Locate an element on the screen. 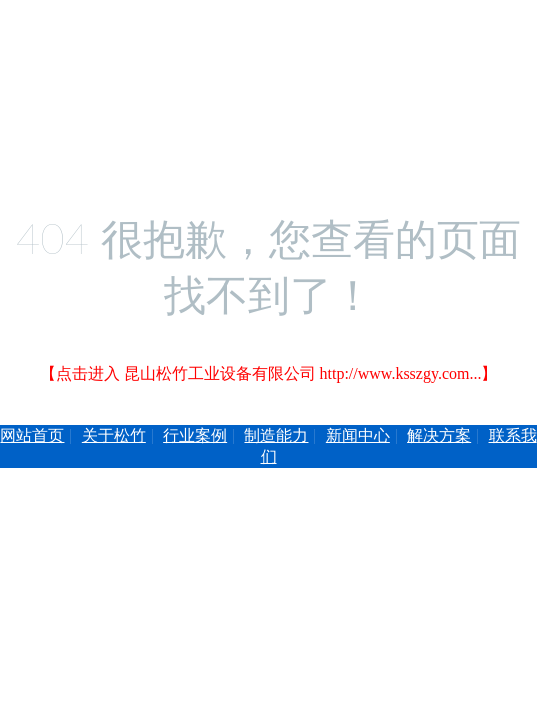 Image resolution: width=537 pixels, height=720 pixels. 解决方案 is located at coordinates (439, 435).